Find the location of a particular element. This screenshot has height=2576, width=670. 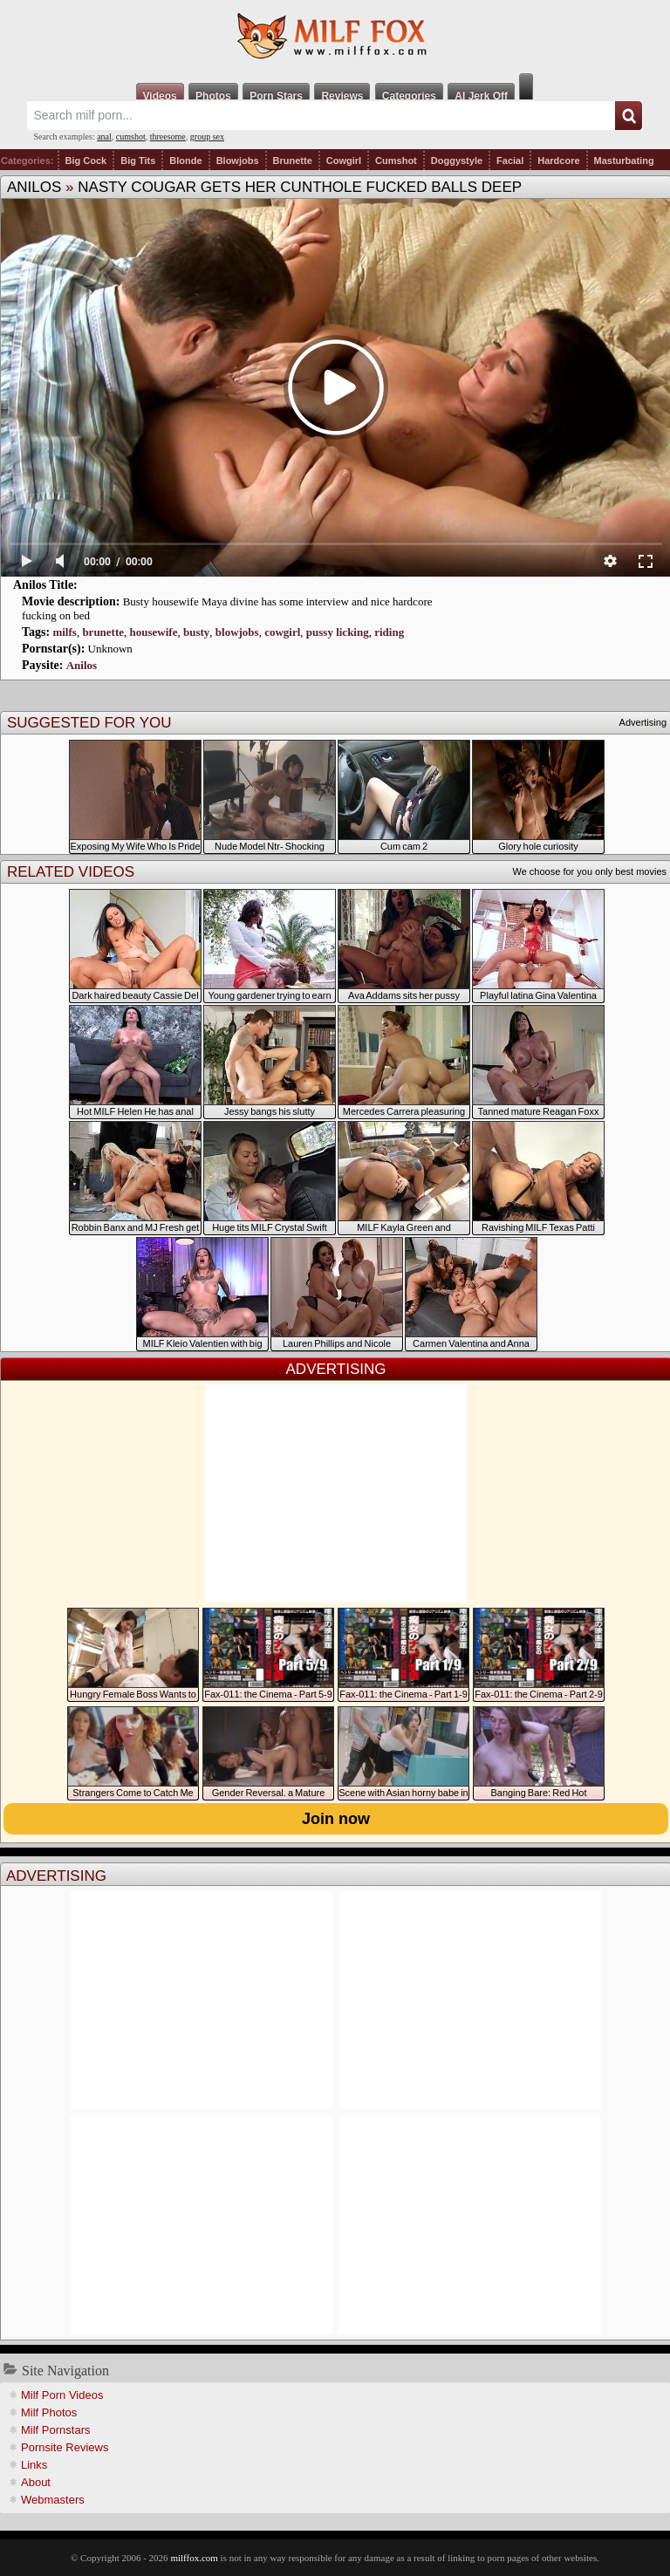

Cowgirl is located at coordinates (343, 160).